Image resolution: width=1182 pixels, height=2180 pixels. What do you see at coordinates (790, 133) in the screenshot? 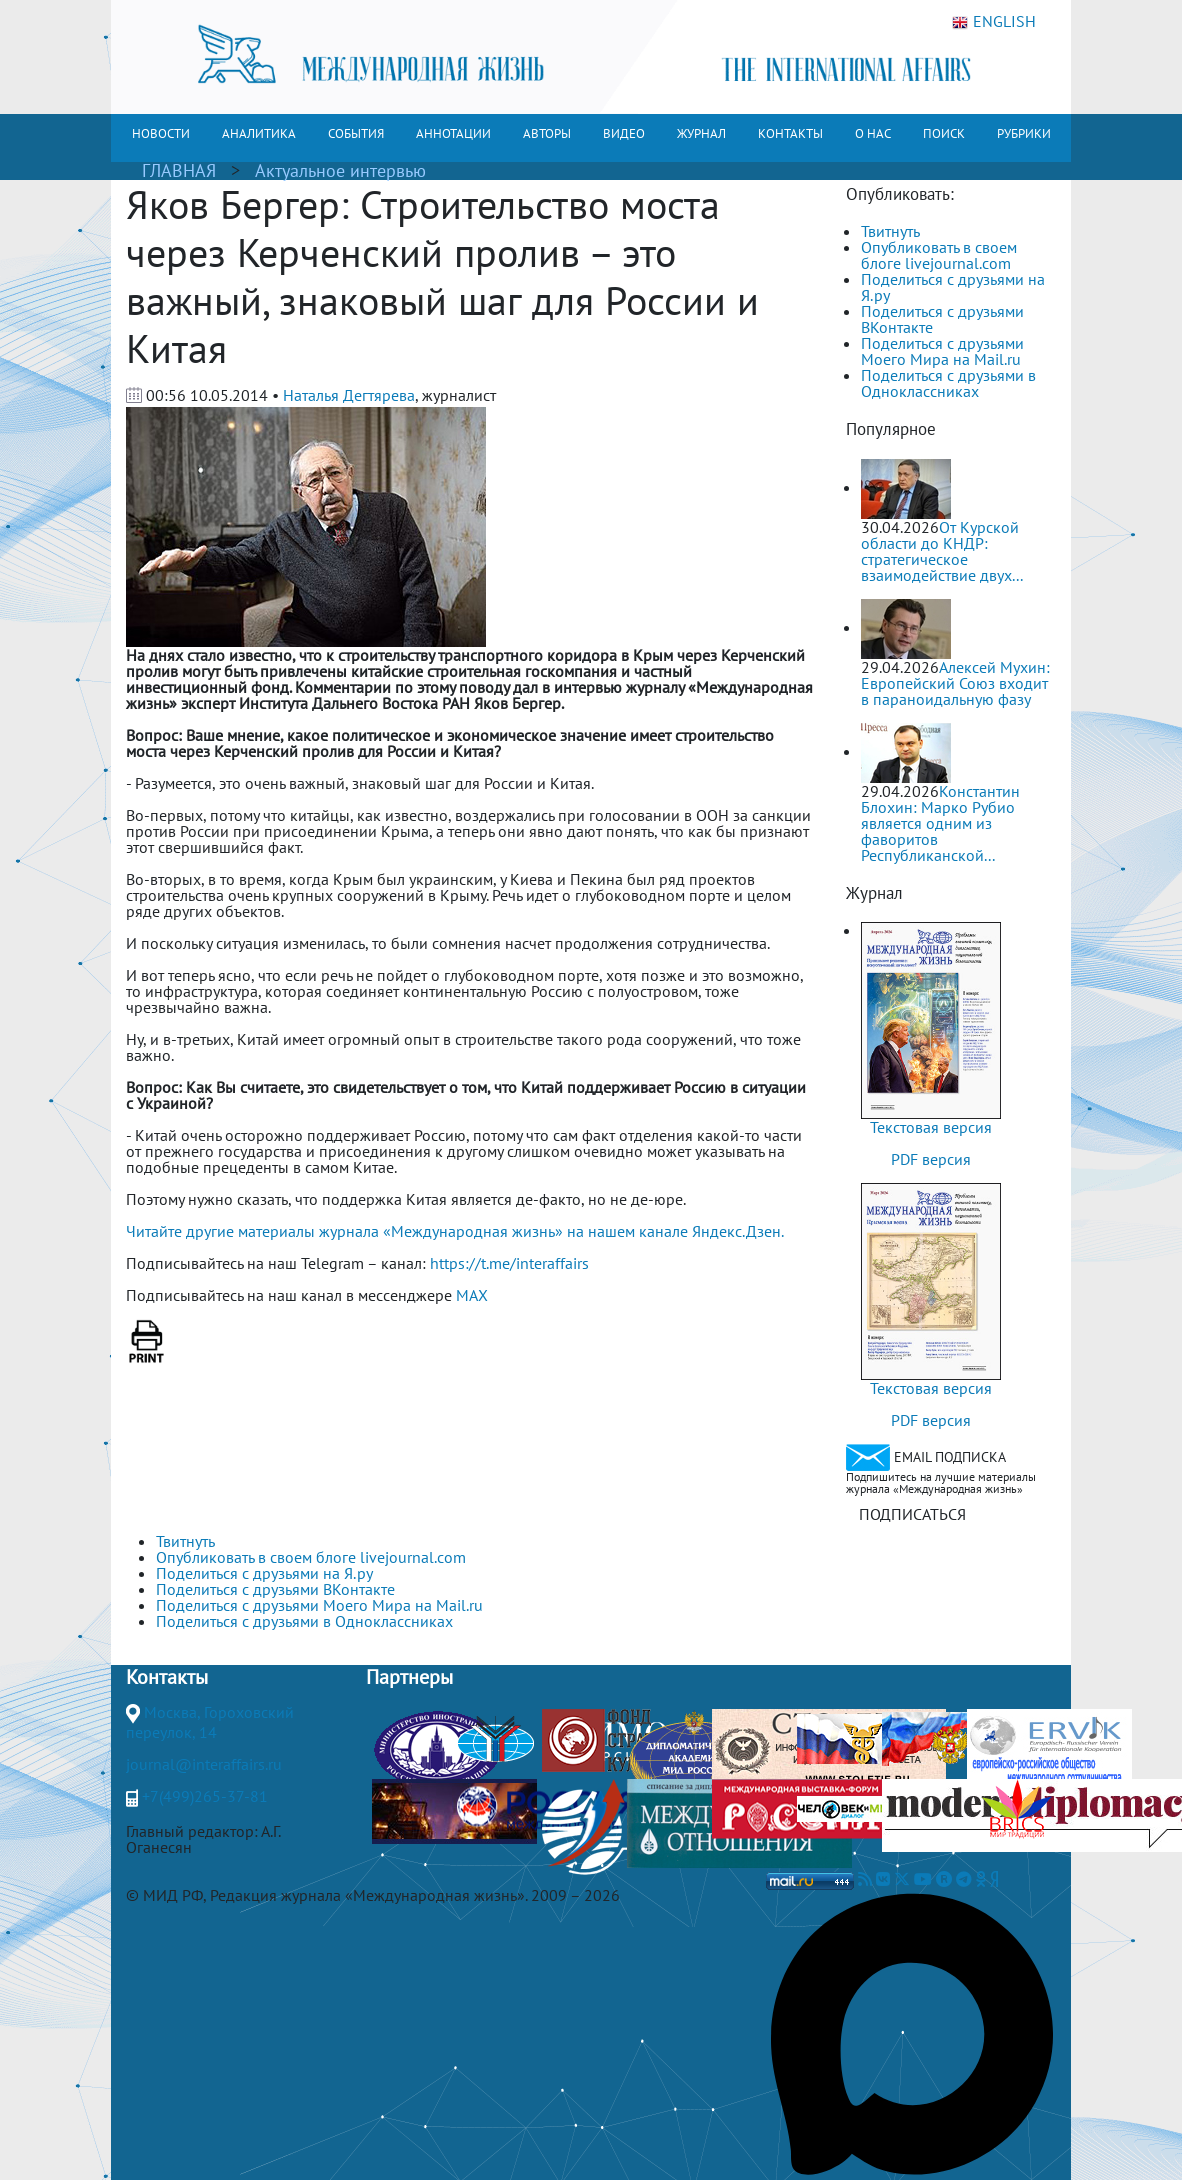
I see `КОНТАКТЫ` at bounding box center [790, 133].